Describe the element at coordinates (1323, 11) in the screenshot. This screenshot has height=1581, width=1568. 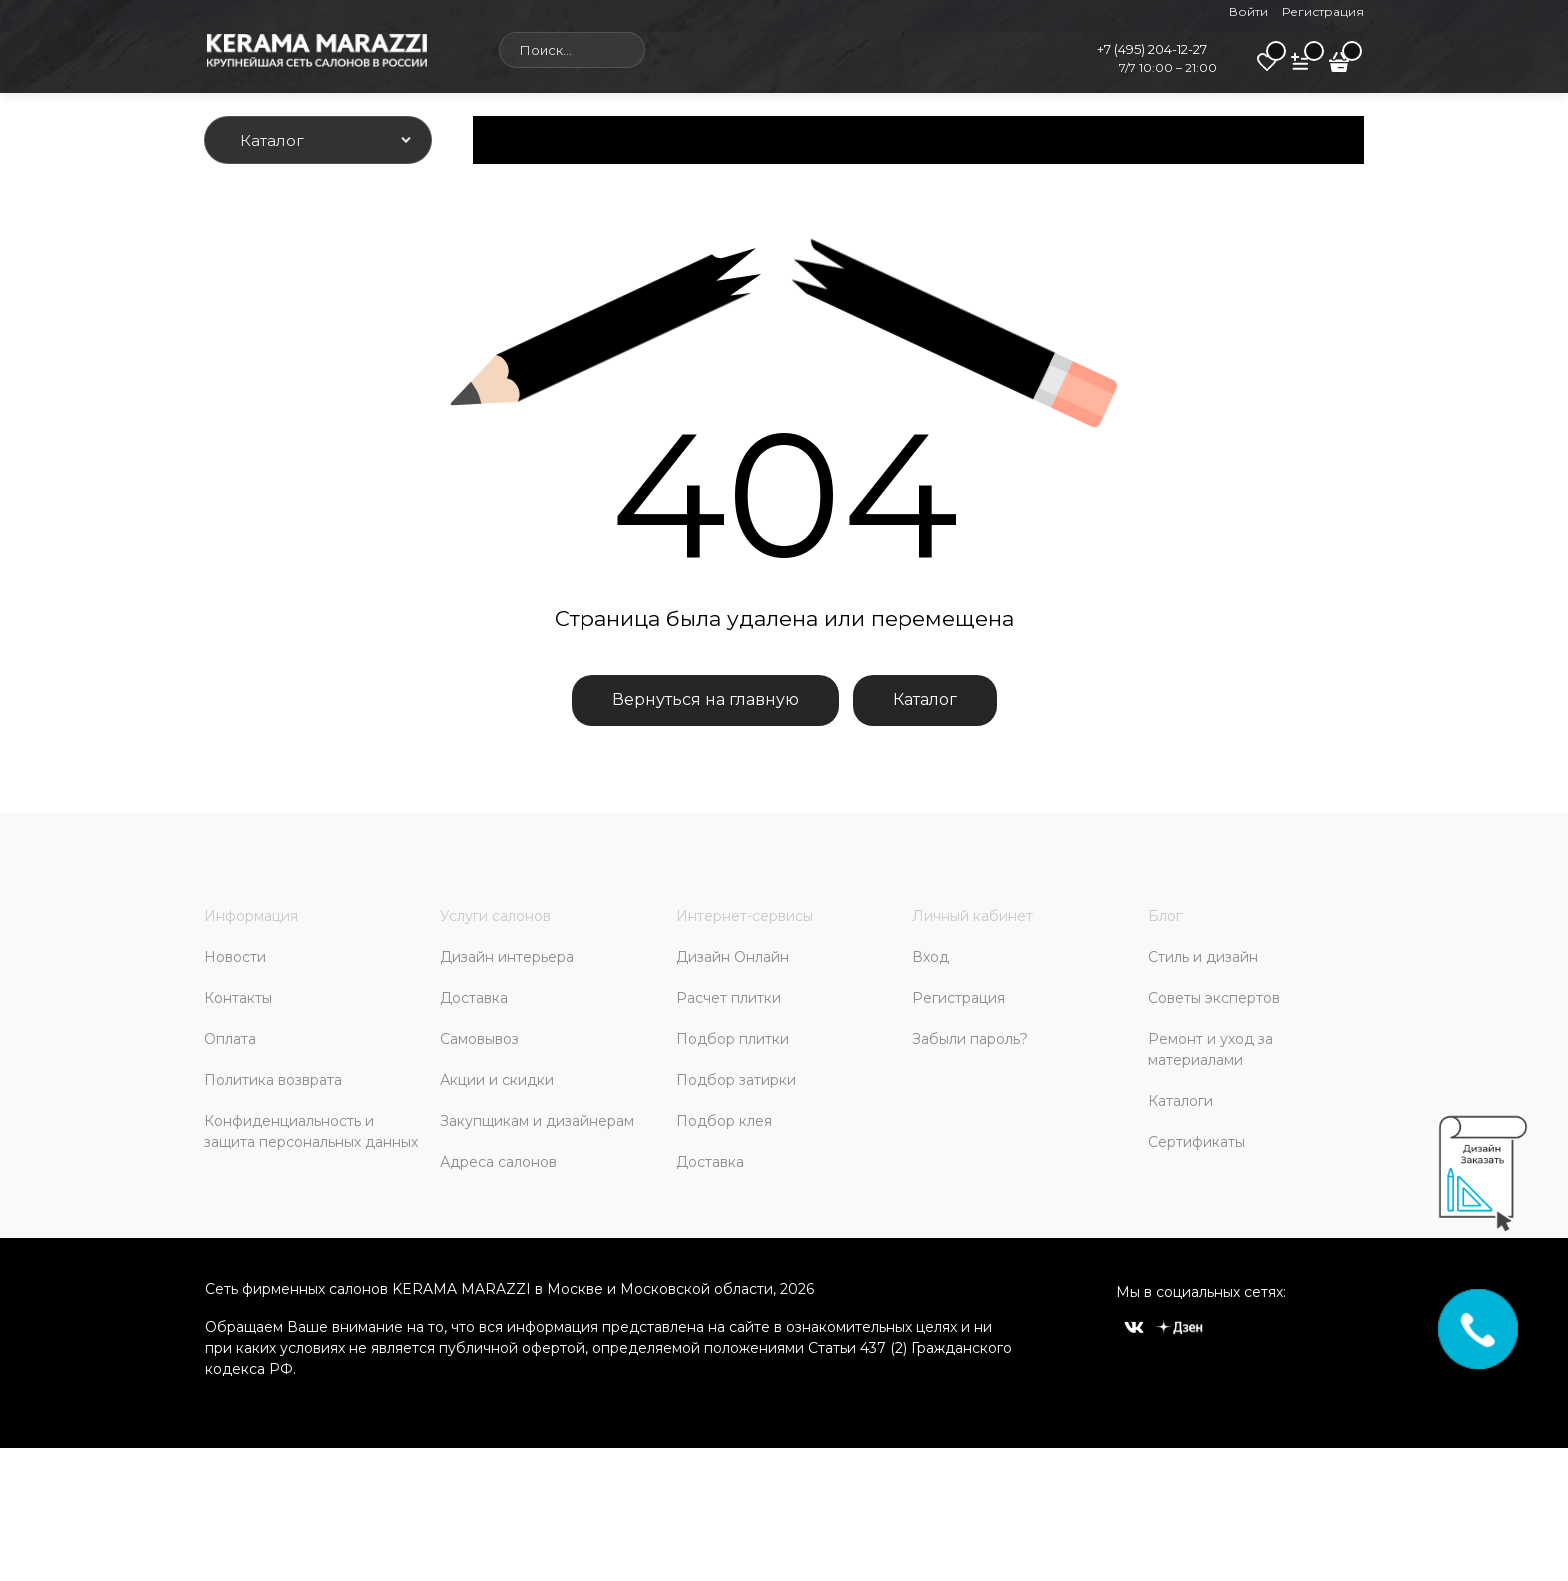
I see `Регистрация` at that location.